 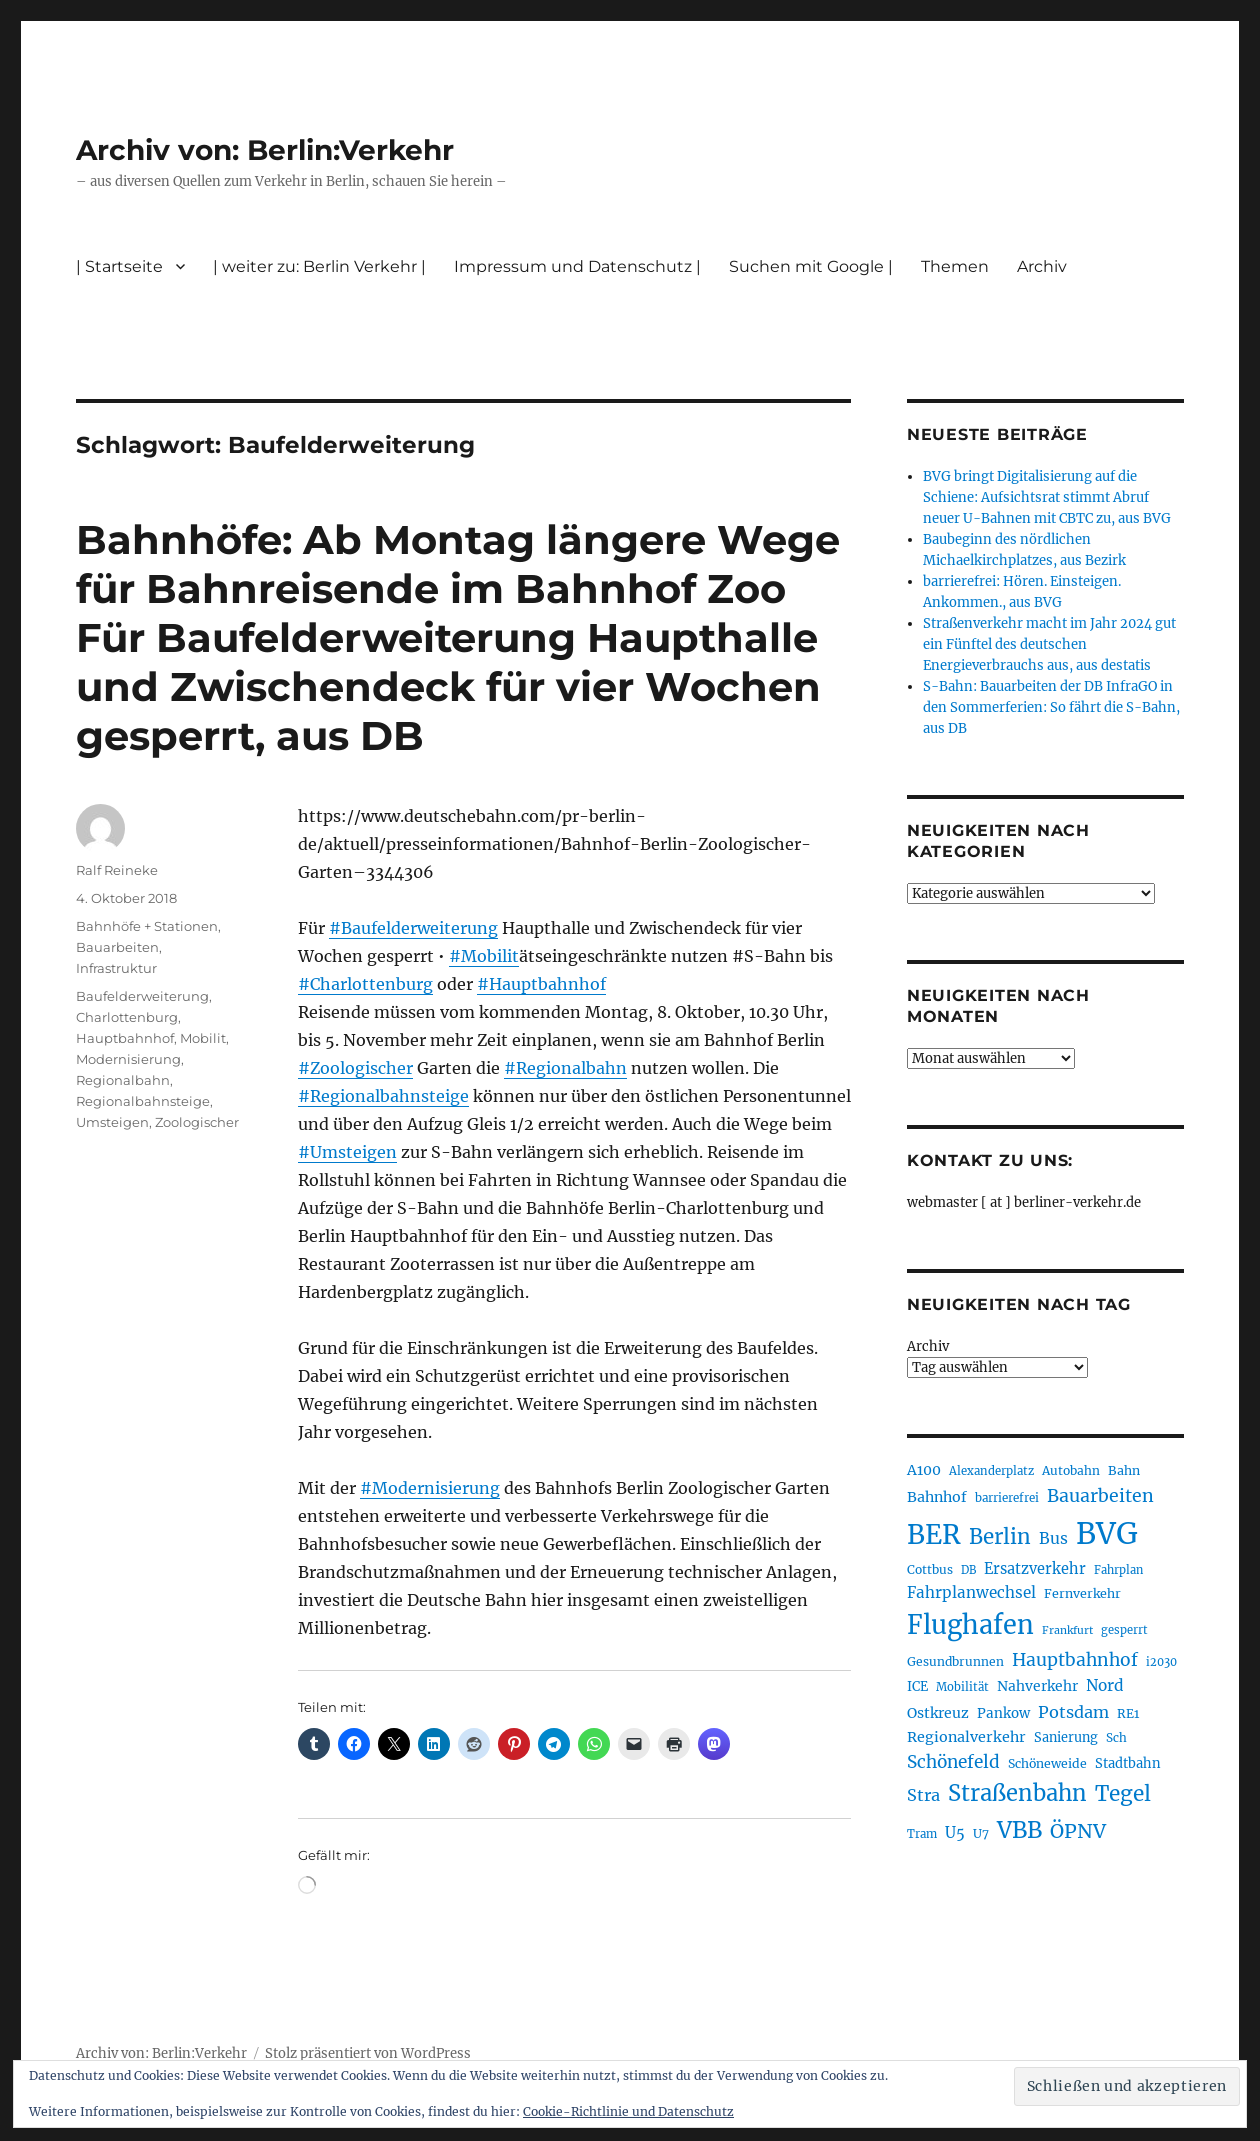 I want to click on Modernisierung, so click(x=128, y=1059).